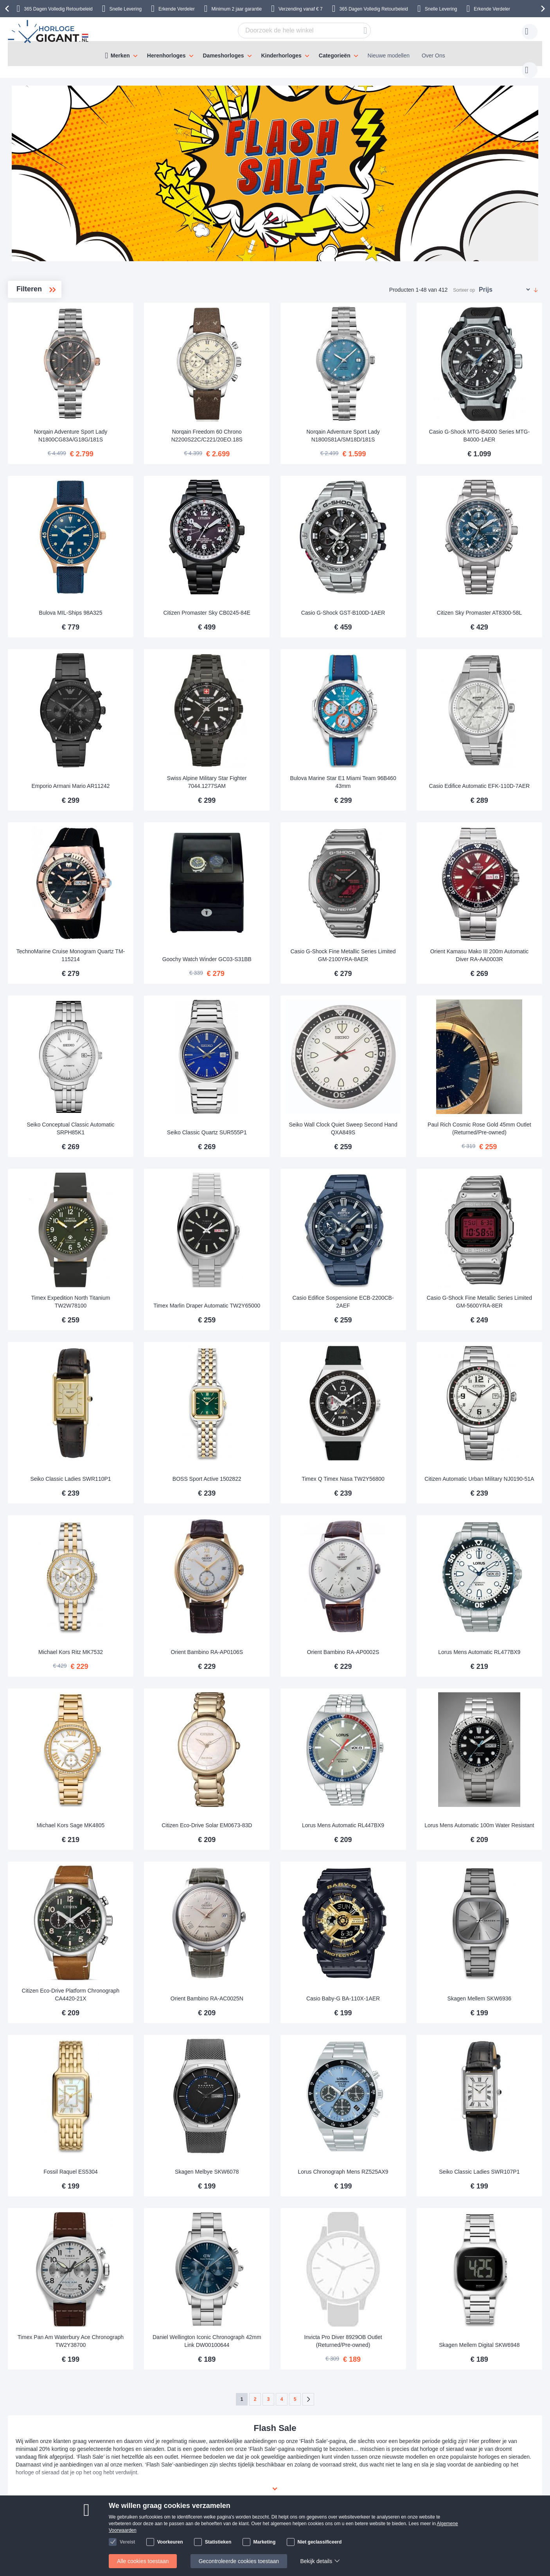 This screenshot has height=2576, width=550. I want to click on Nieuwe modellen, so click(389, 55).